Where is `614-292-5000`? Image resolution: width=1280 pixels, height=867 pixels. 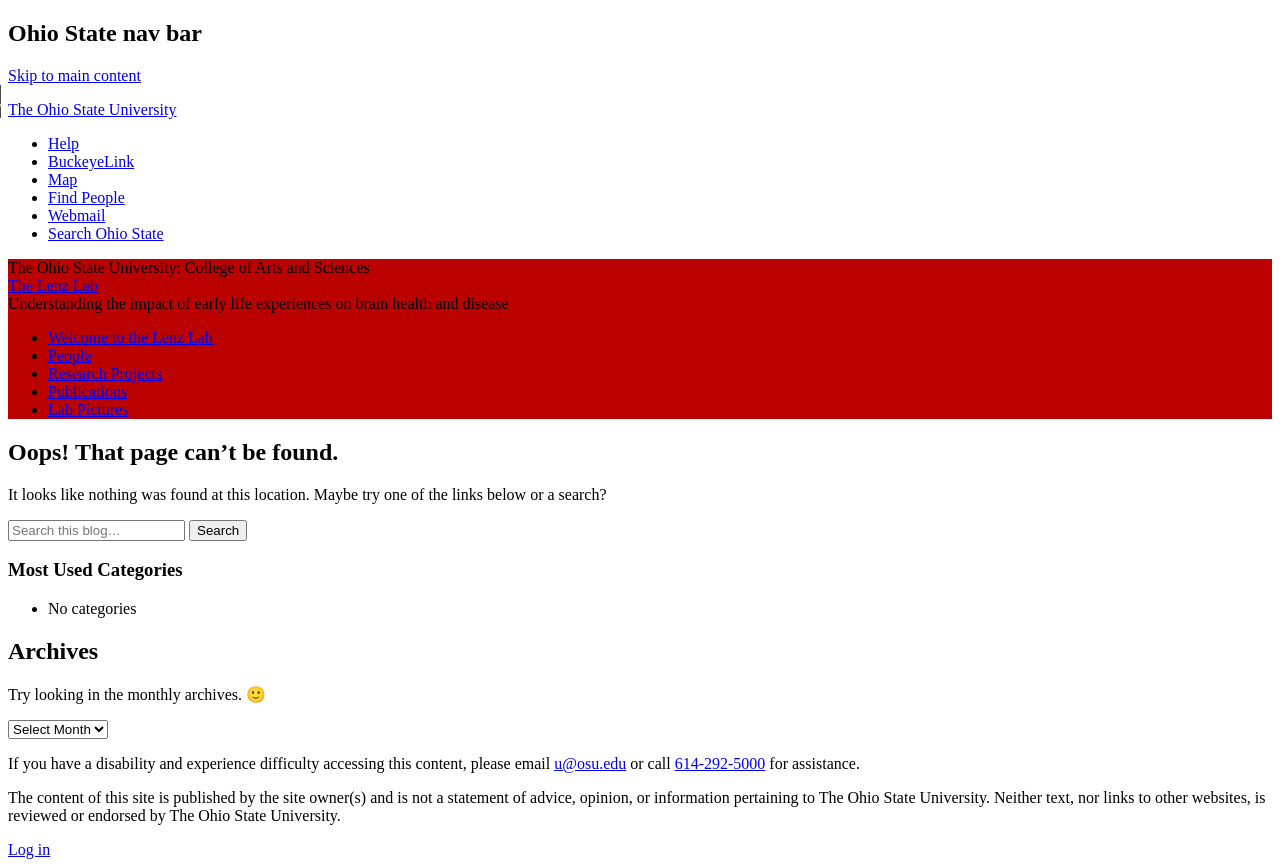
614-292-5000 is located at coordinates (720, 763).